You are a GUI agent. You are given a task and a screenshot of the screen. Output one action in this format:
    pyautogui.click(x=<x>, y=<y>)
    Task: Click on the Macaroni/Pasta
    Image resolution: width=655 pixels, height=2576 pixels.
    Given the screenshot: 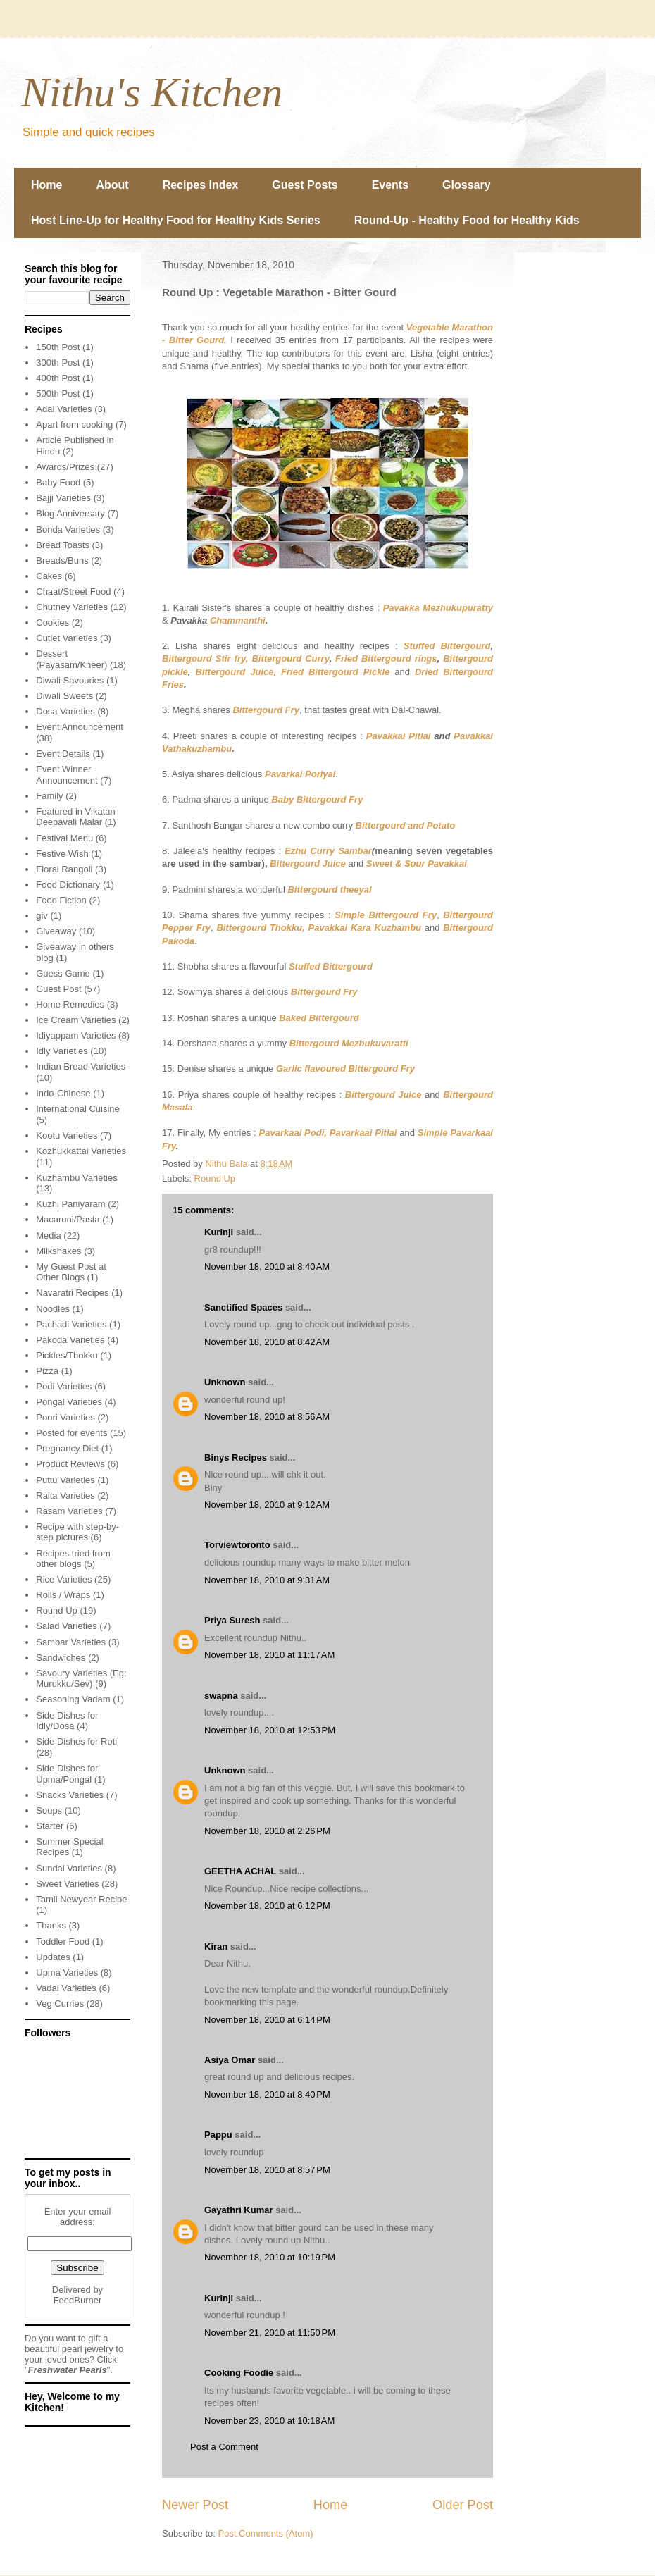 What is the action you would take?
    pyautogui.click(x=67, y=1219)
    